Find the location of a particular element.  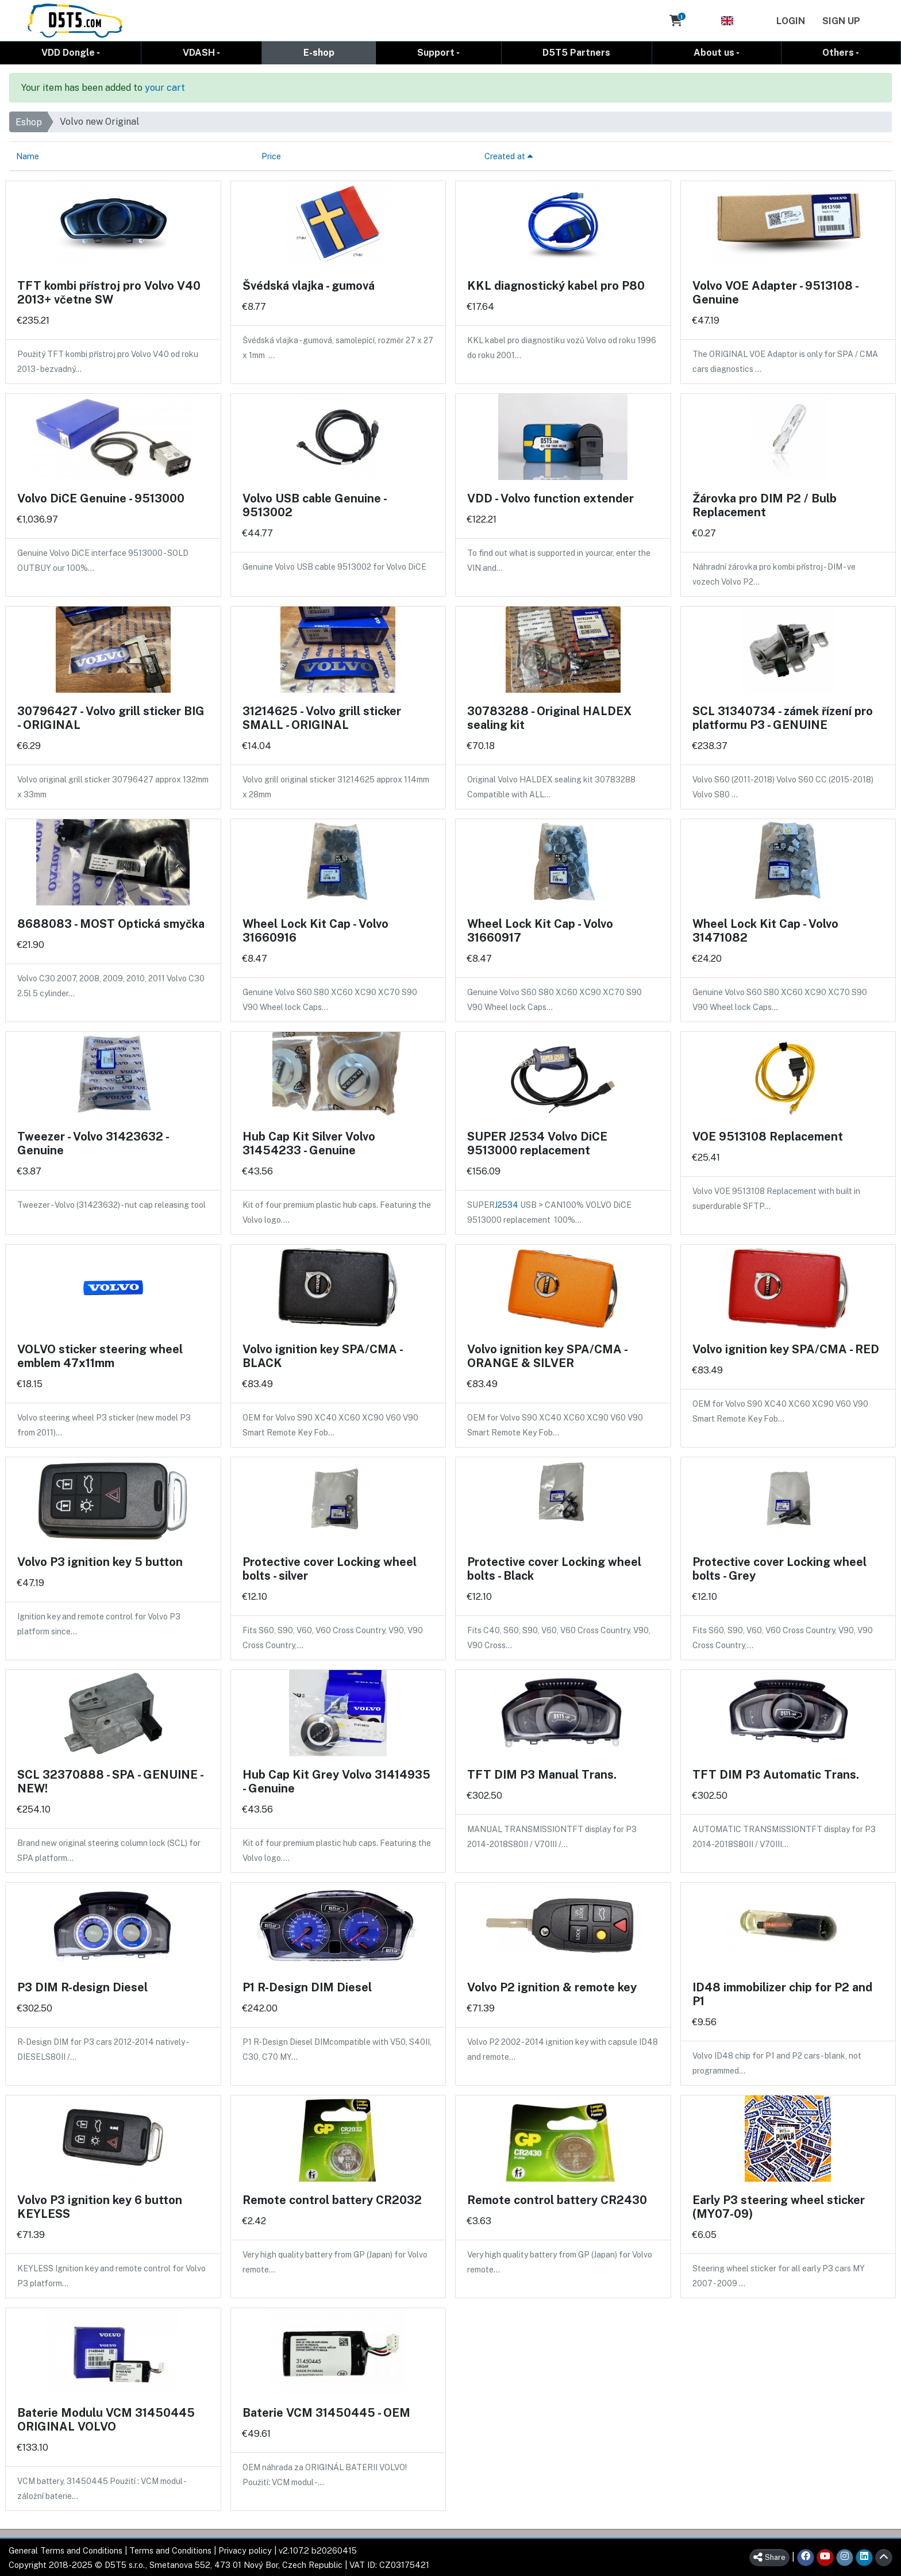

SCL 32370888 - SPA - GENUINE - NEW! is located at coordinates (110, 1781).